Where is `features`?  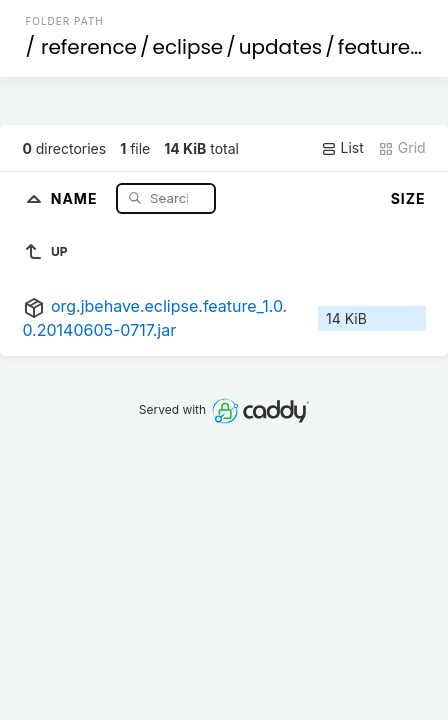
features is located at coordinates (379, 47).